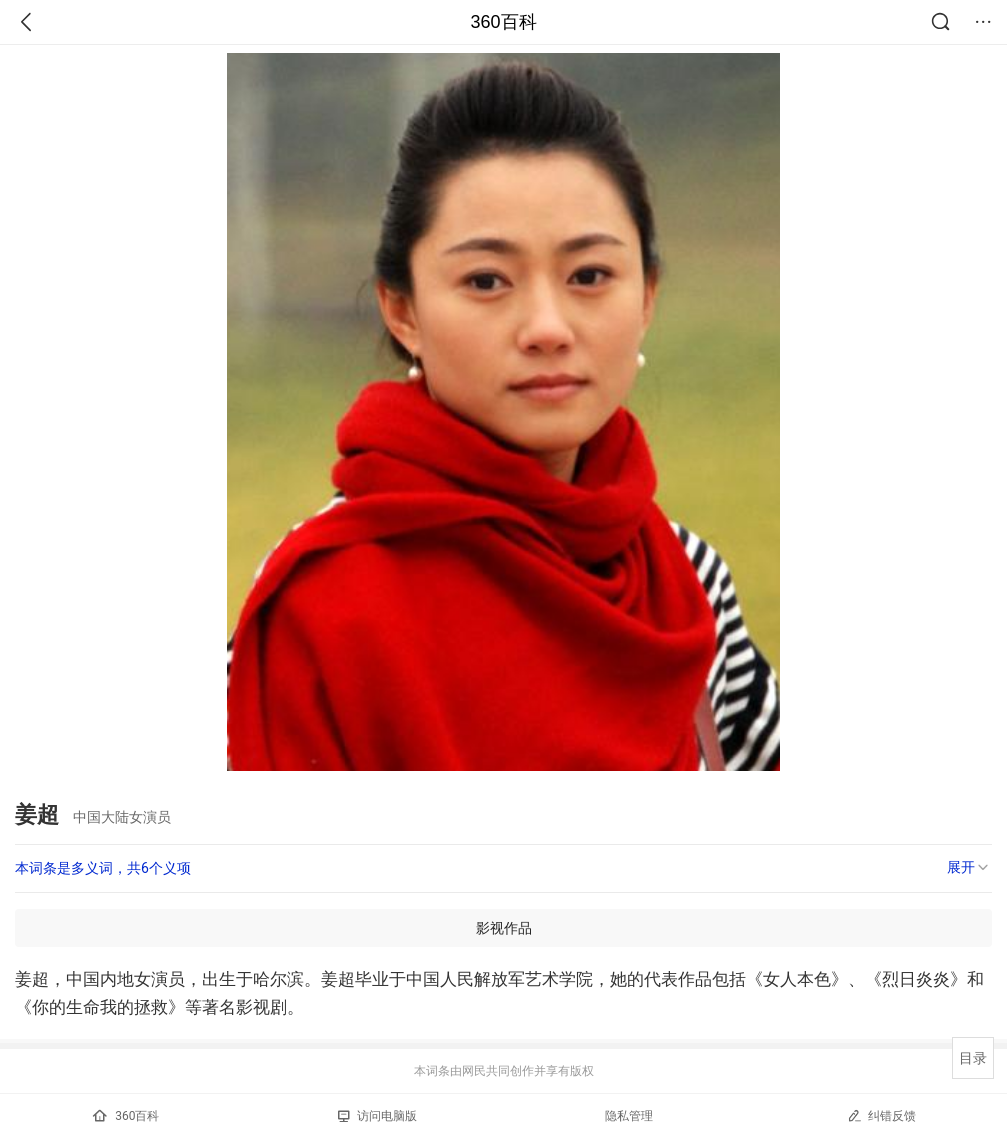 This screenshot has width=1007, height=1139. I want to click on 纠错反馈, so click(881, 1115).